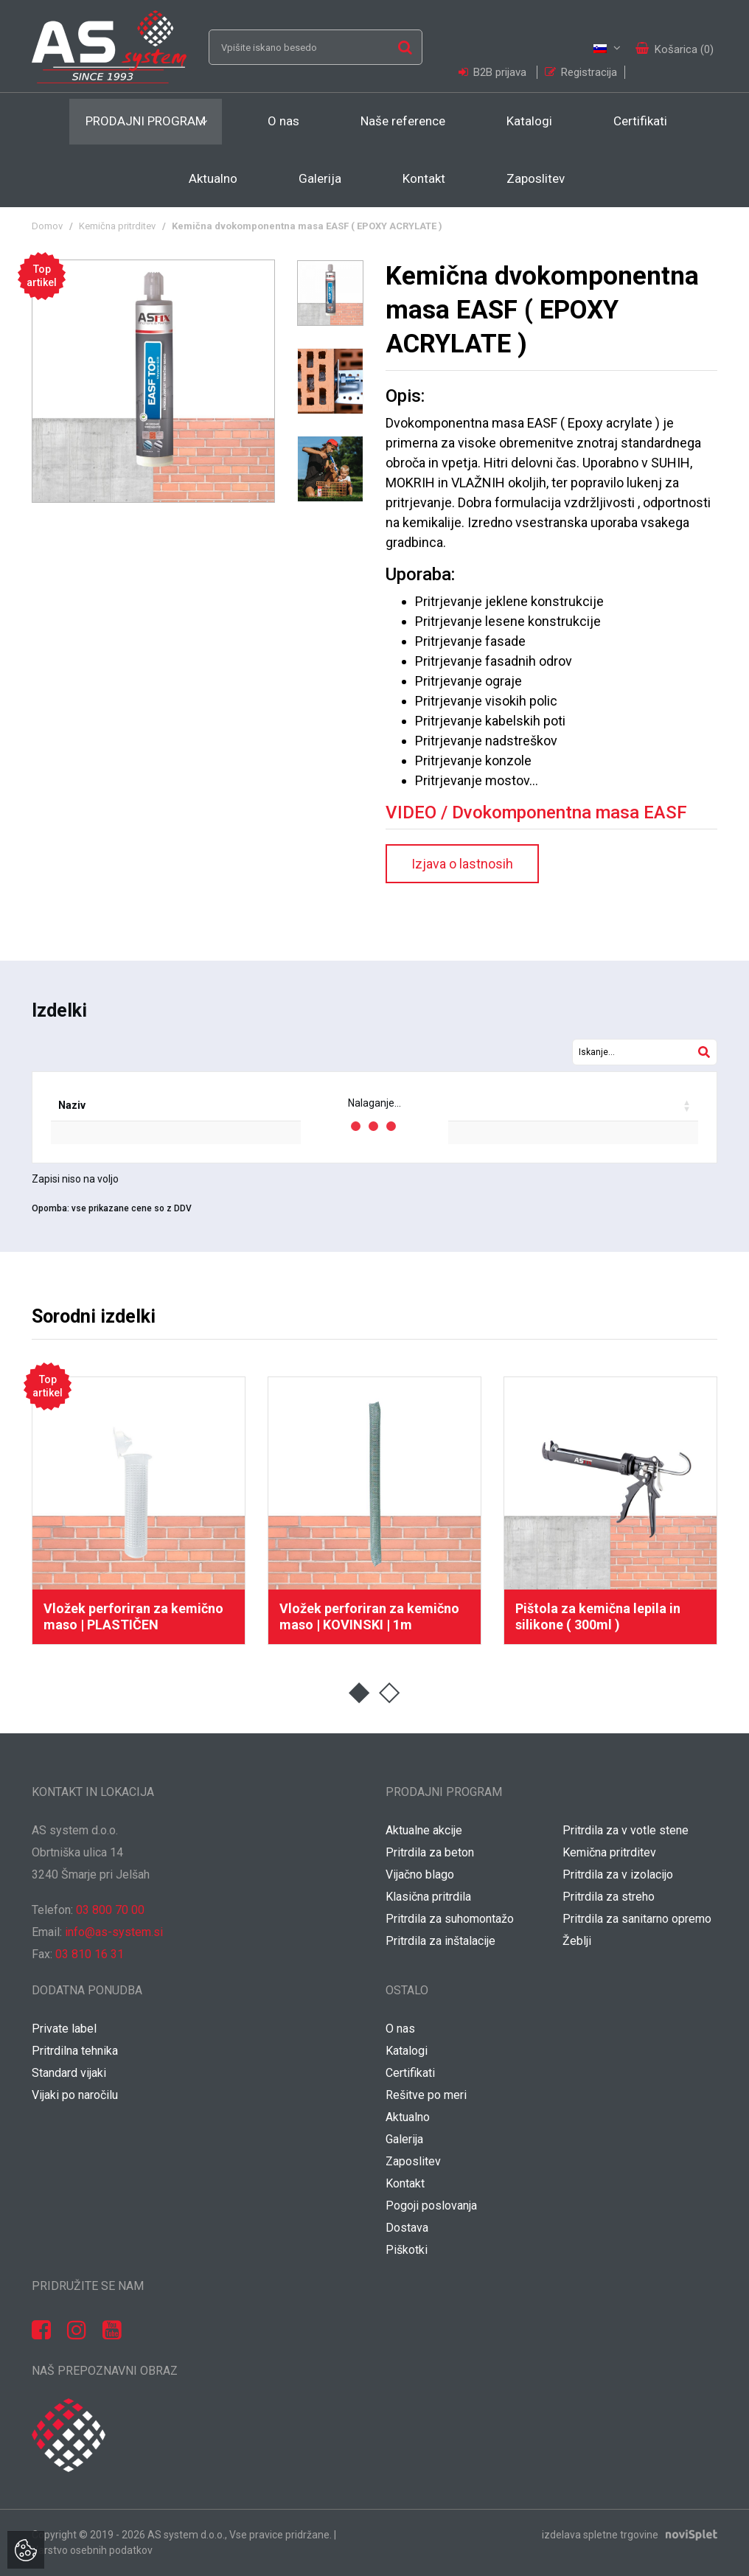  I want to click on Registracija, so click(581, 72).